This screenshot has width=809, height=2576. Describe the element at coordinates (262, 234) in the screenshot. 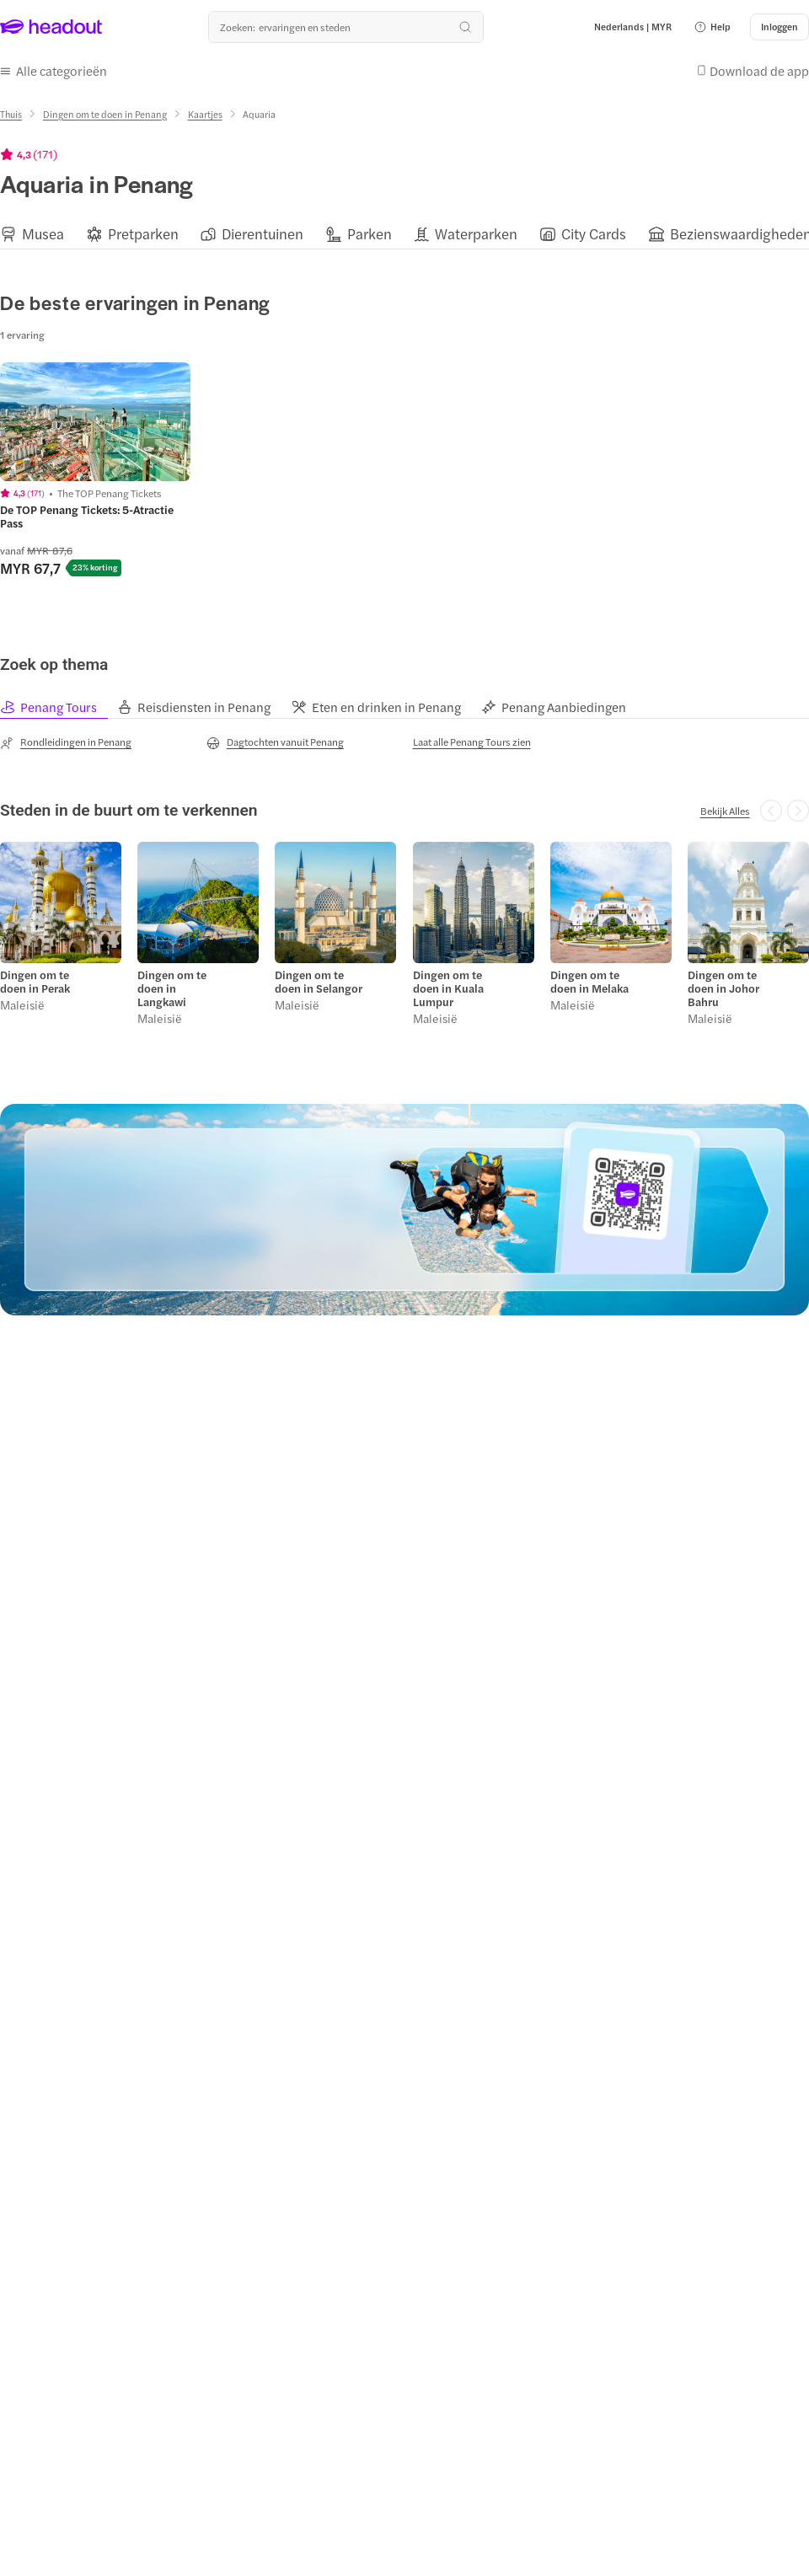

I see `[Dierentuinen]` at that location.